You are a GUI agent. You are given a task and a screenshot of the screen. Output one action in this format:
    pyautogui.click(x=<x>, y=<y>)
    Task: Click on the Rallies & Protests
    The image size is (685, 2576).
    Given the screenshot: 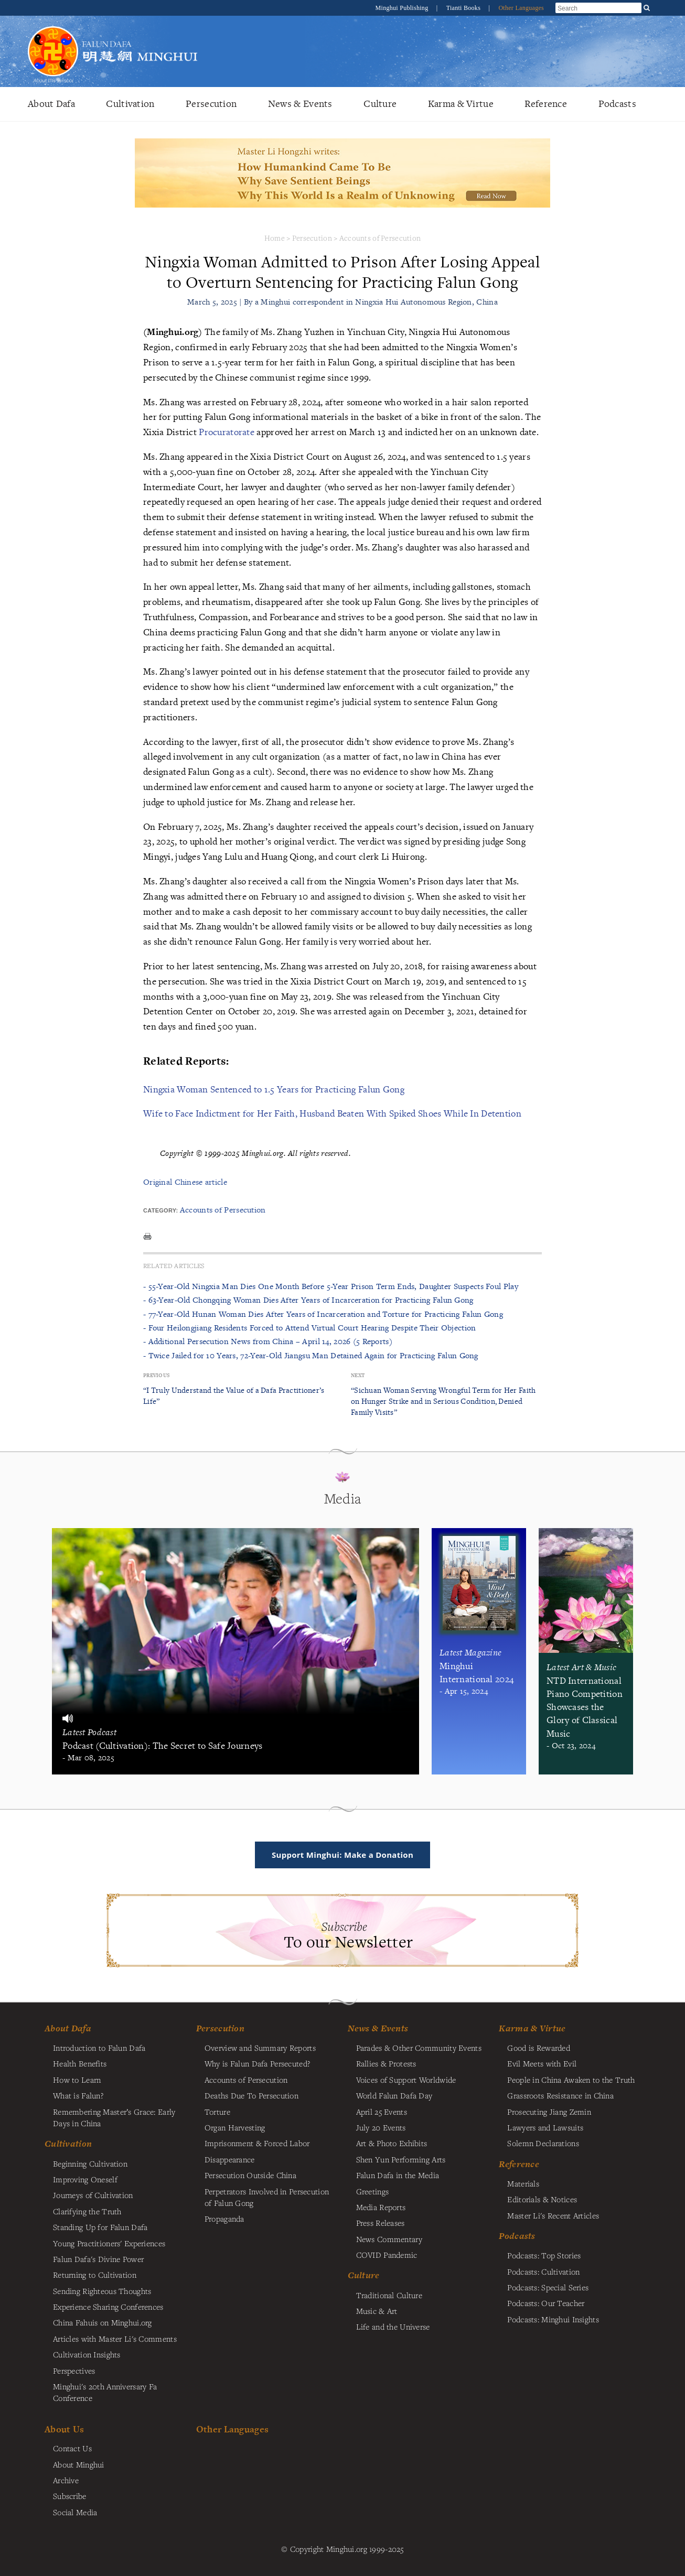 What is the action you would take?
    pyautogui.click(x=386, y=2063)
    